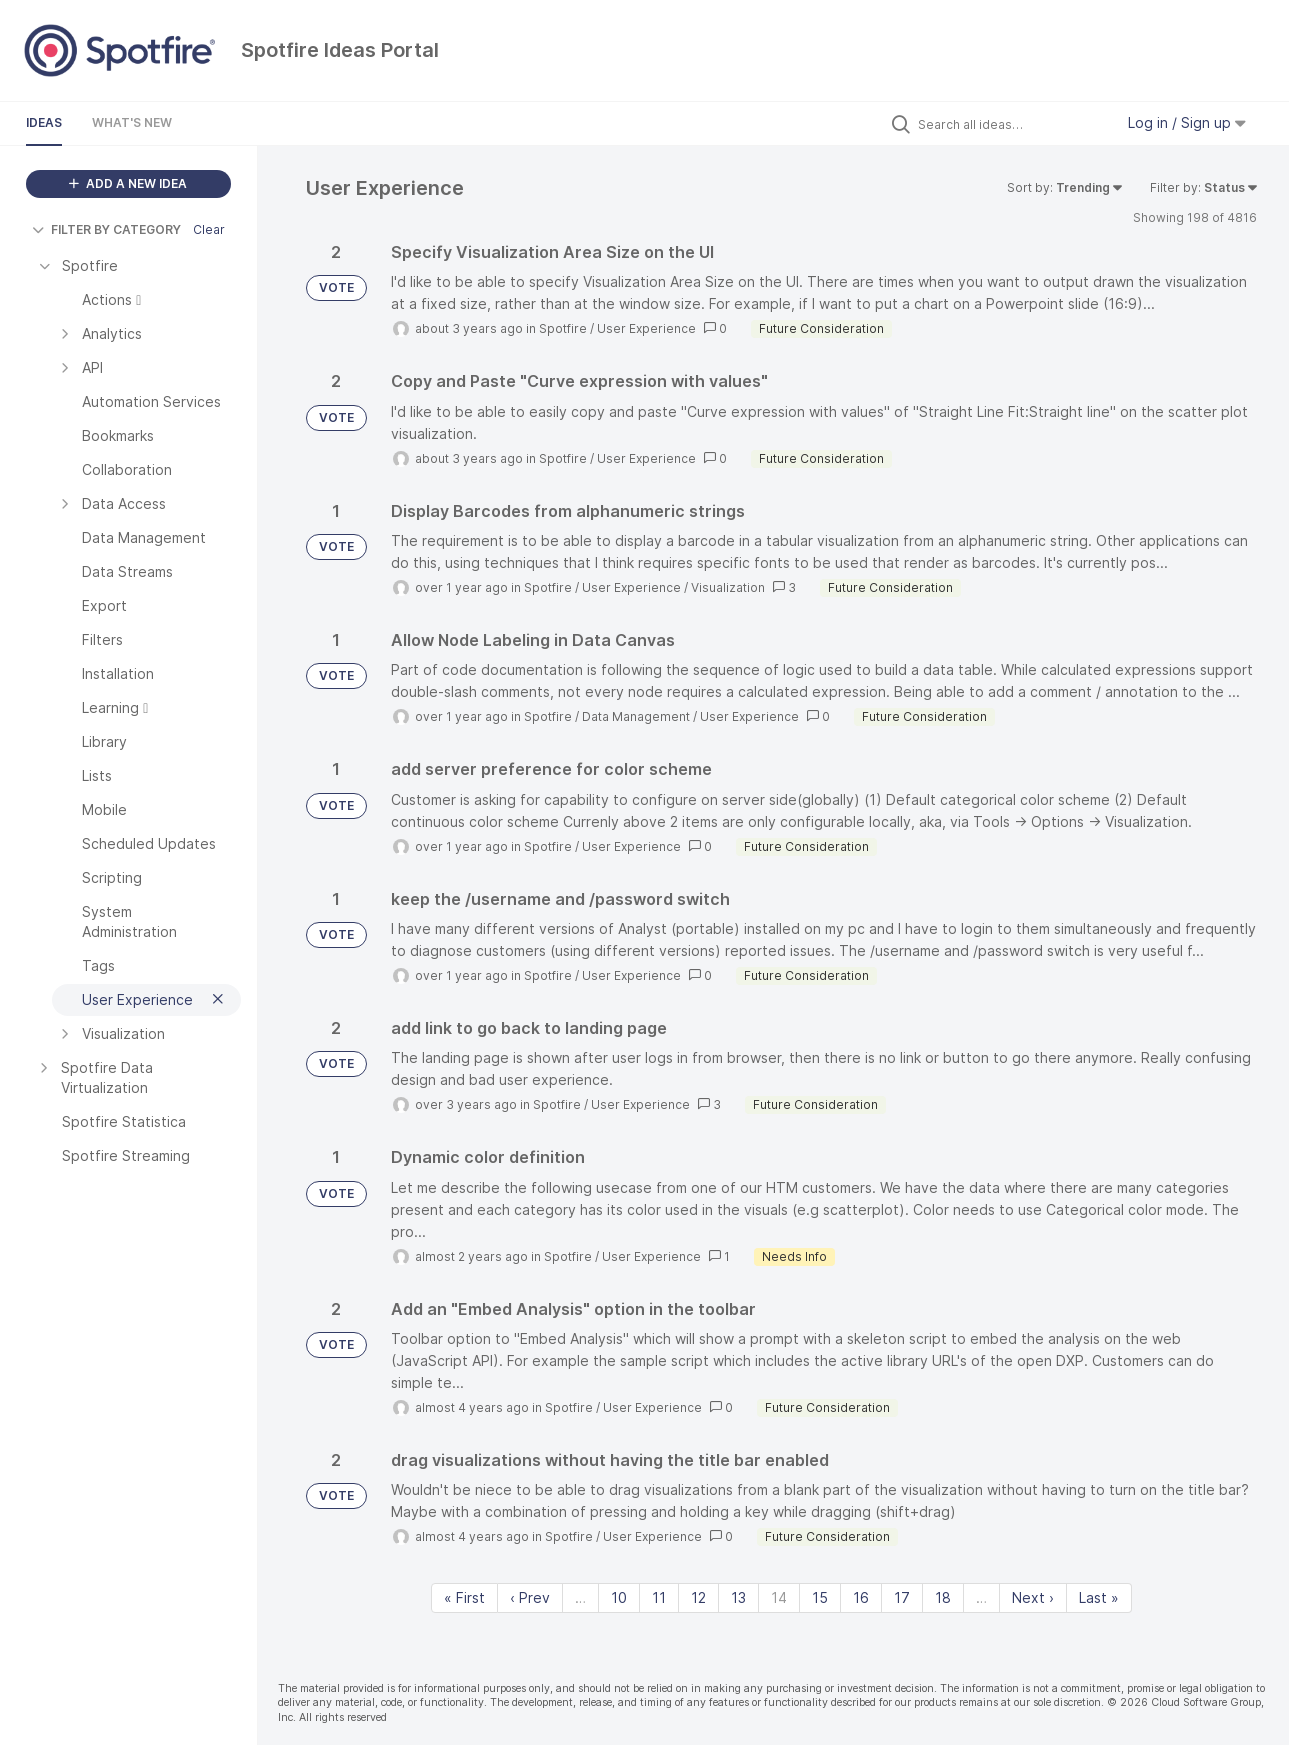  I want to click on [Search all ideas…], so click(1011, 124).